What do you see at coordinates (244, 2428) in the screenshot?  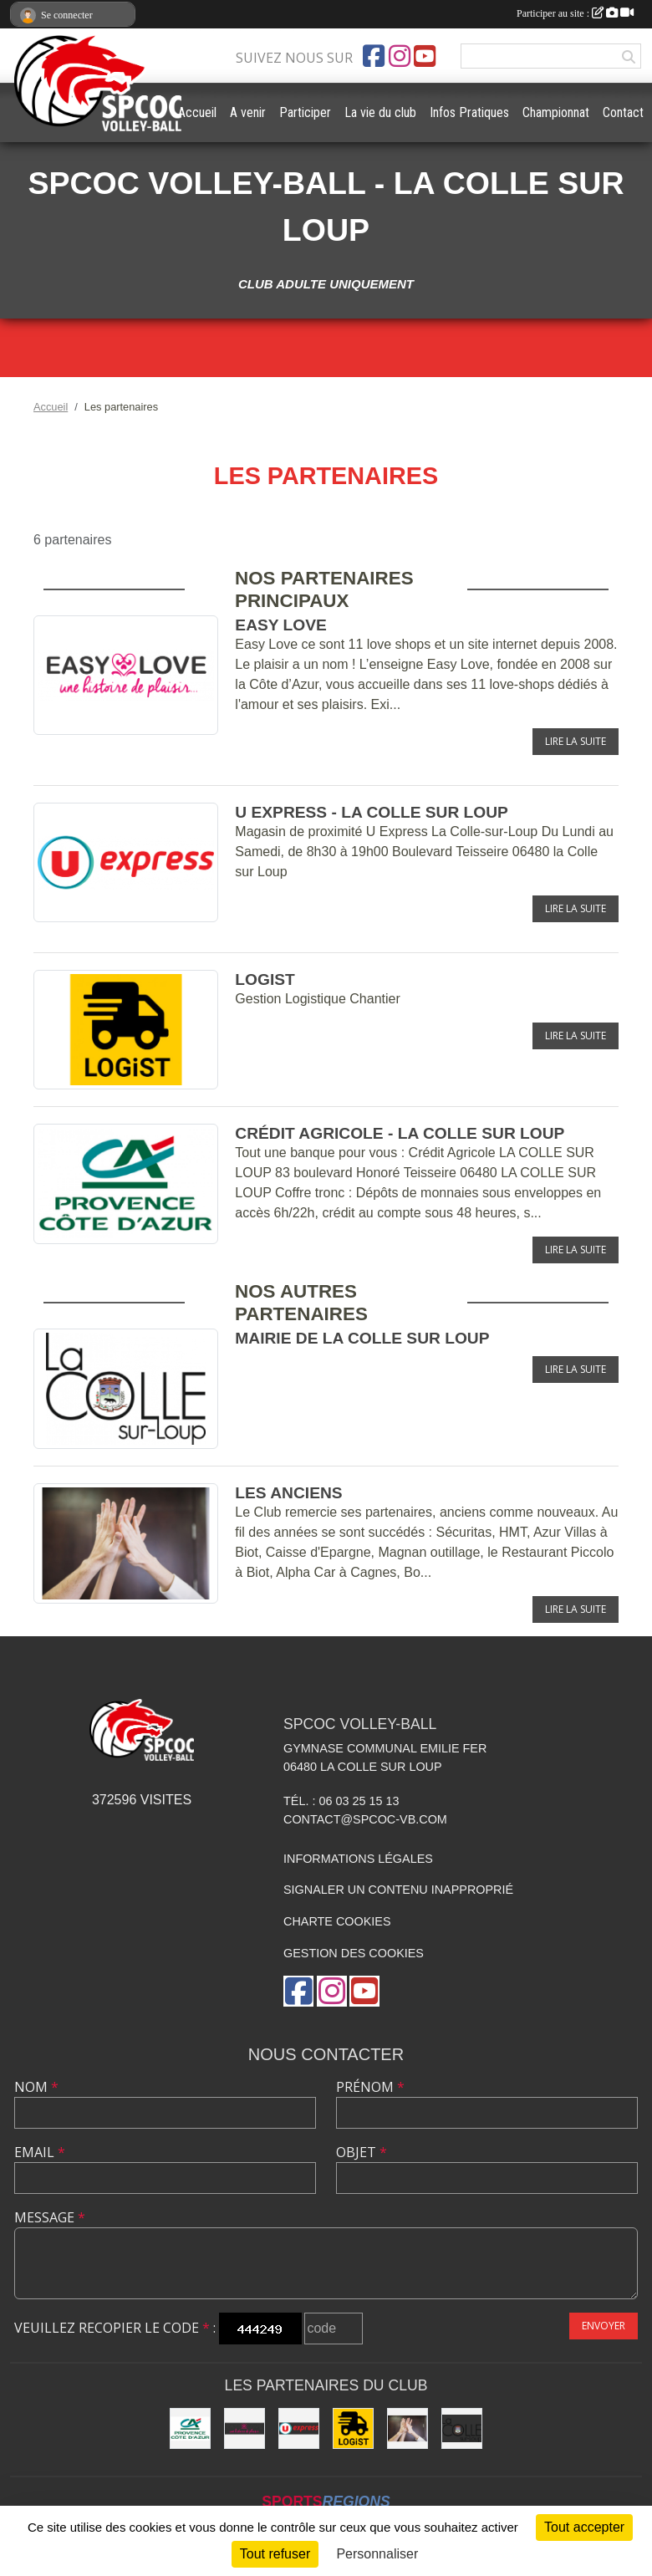 I see `[Easy Love]` at bounding box center [244, 2428].